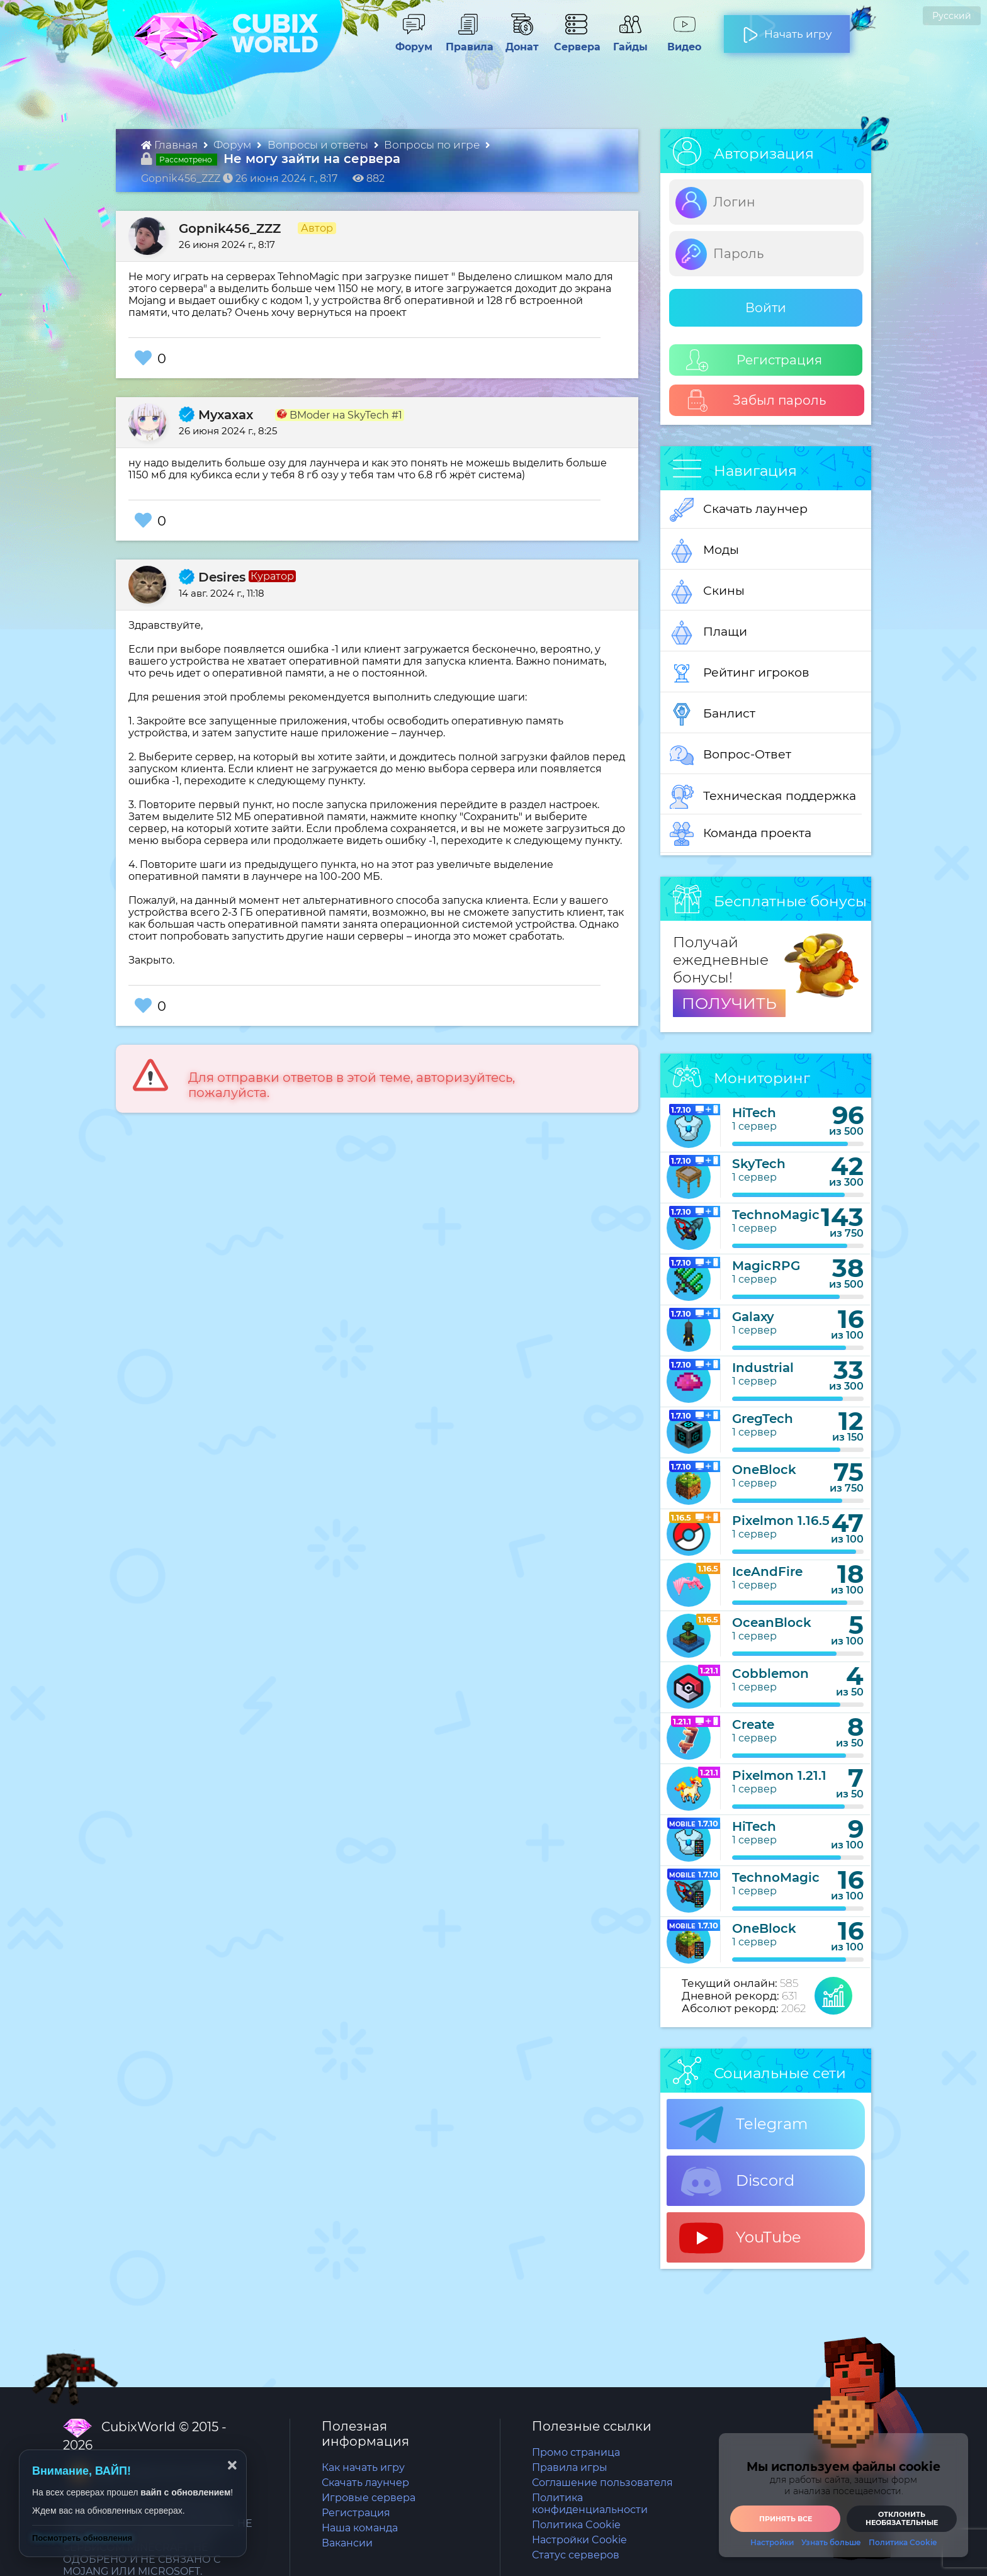 This screenshot has width=987, height=2576. Describe the element at coordinates (776, 1214) in the screenshot. I see `TechnoMagic` at that location.